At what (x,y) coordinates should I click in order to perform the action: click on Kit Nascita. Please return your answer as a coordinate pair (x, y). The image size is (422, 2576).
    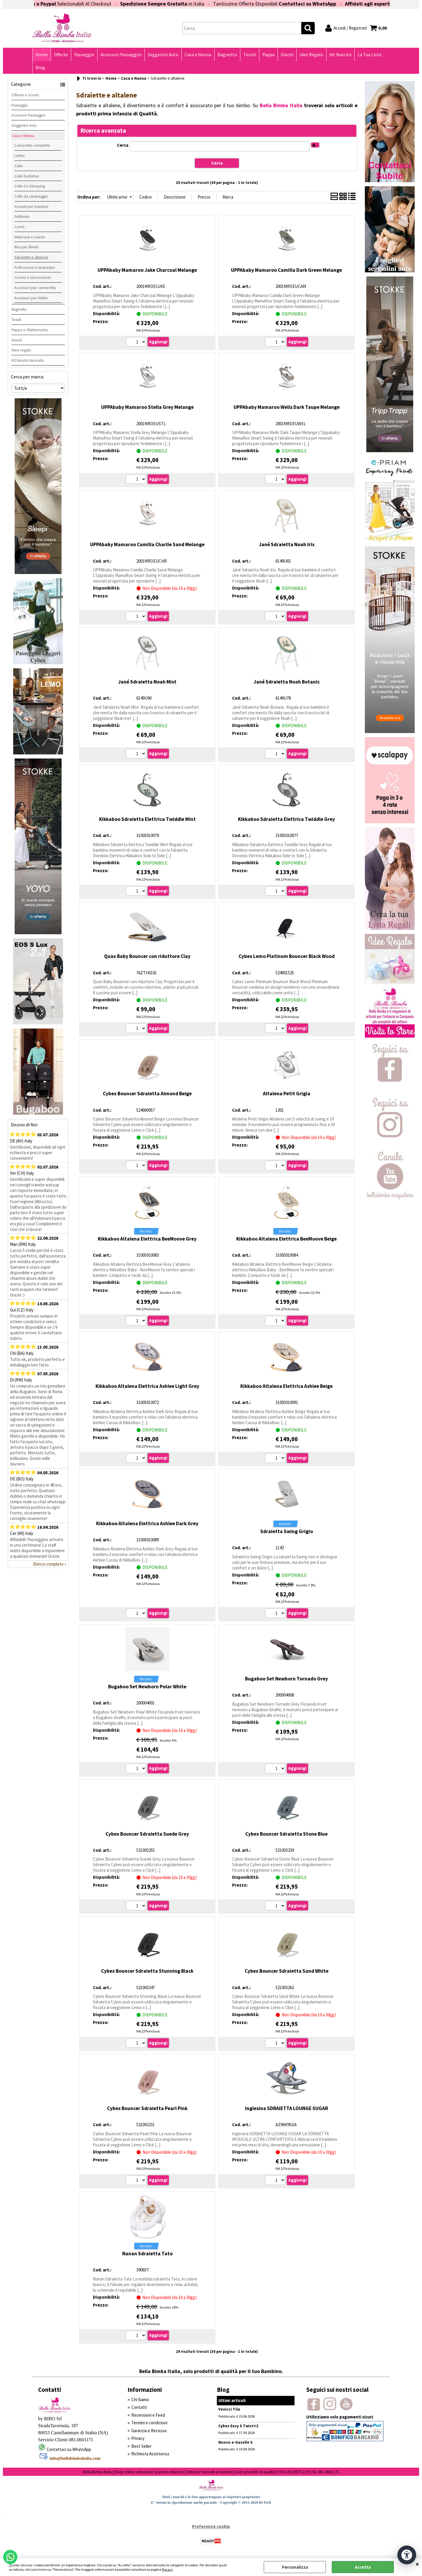
    Looking at the image, I should click on (340, 54).